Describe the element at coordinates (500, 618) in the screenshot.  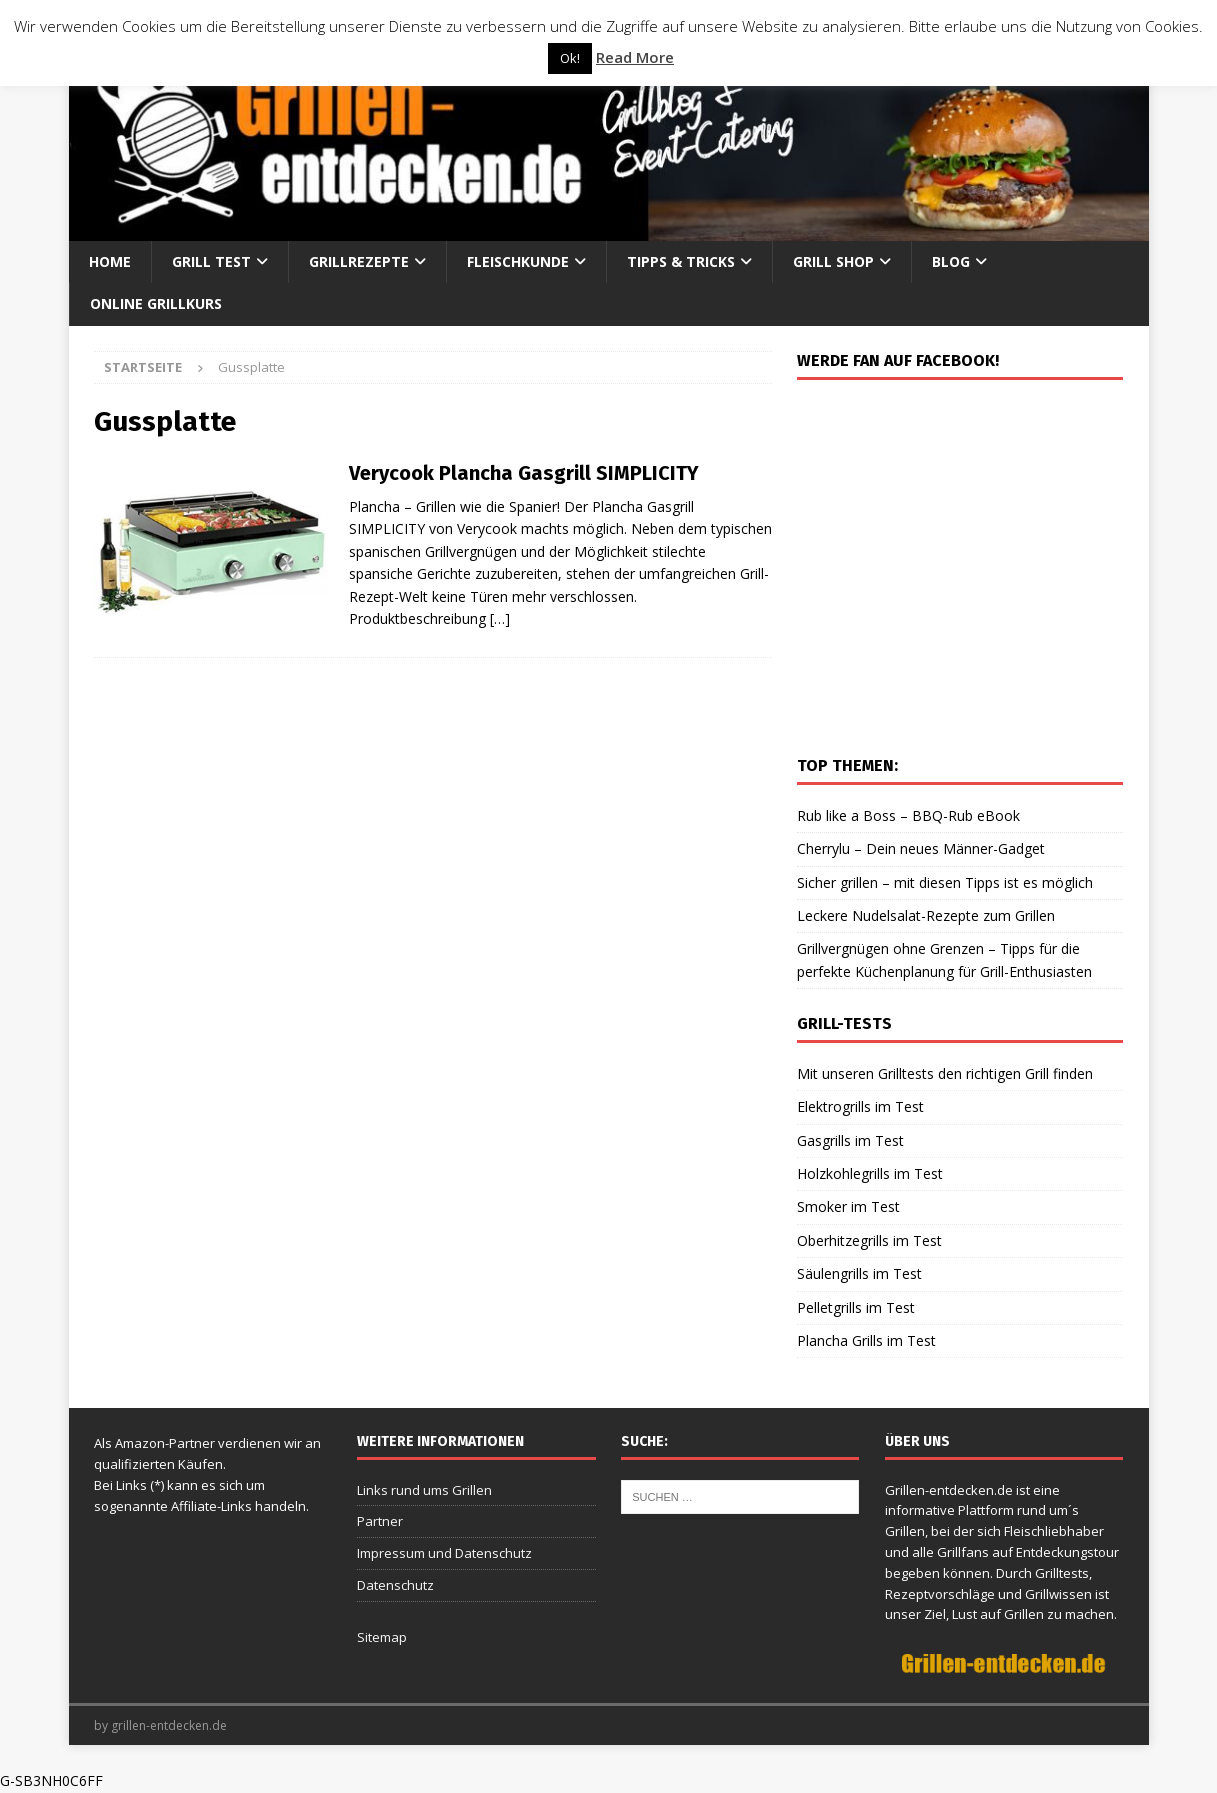
I see `[…]` at that location.